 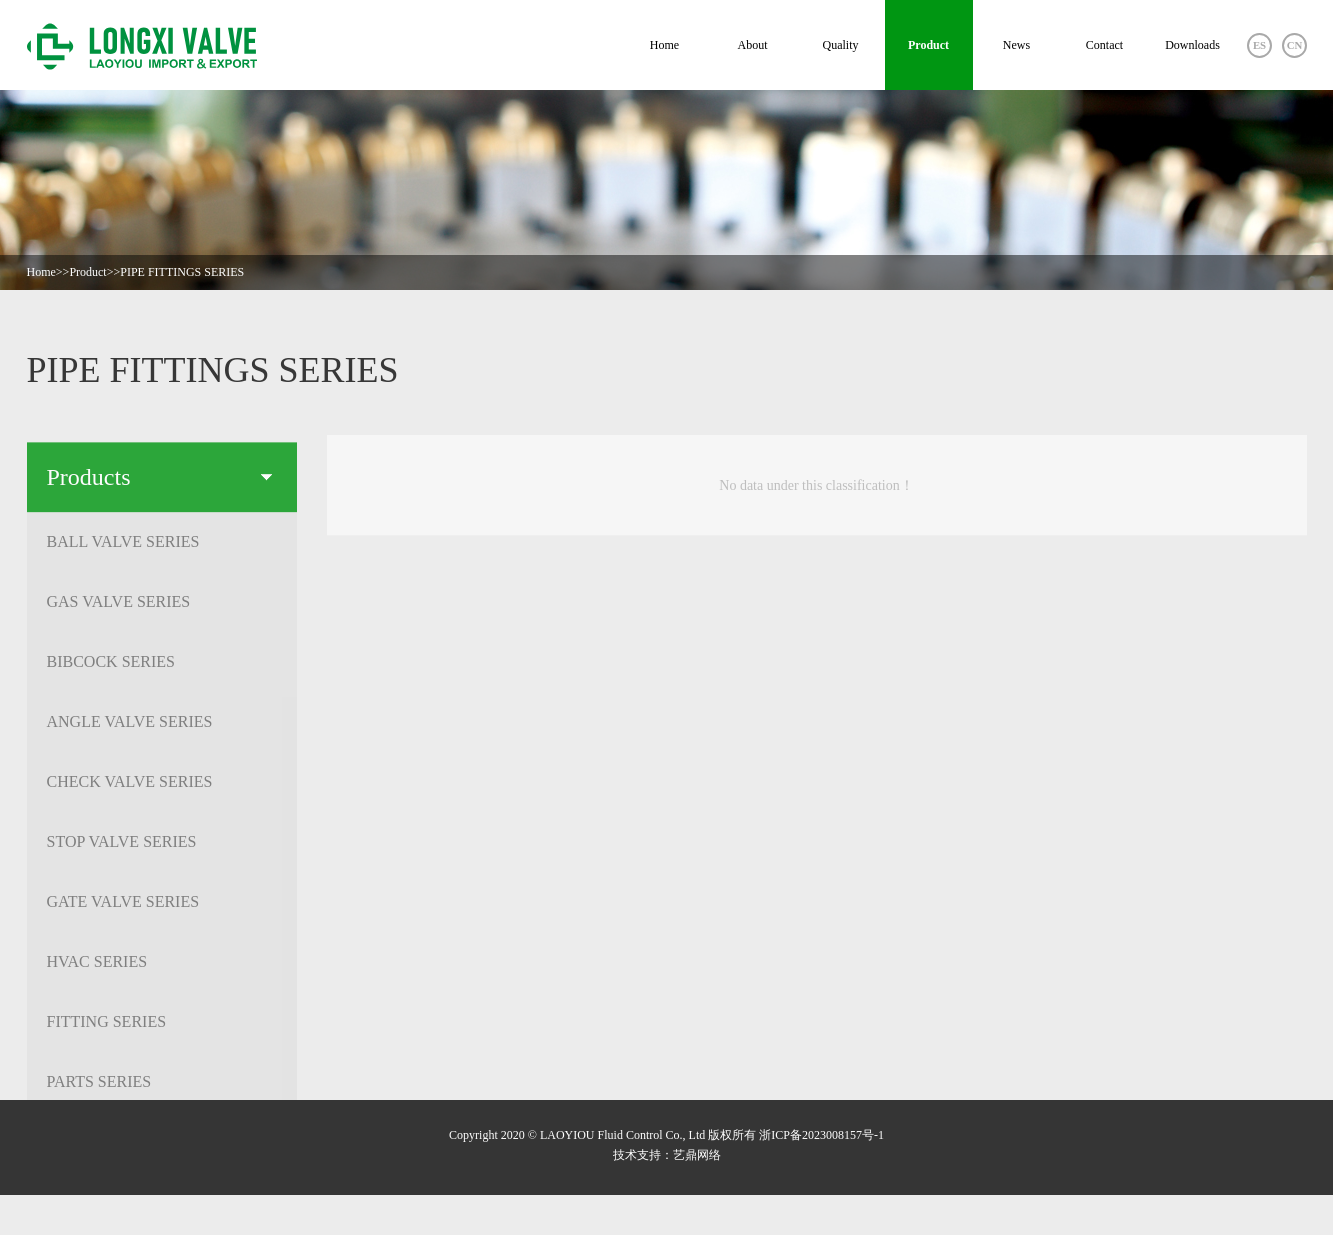 What do you see at coordinates (158, 847) in the screenshot?
I see `STOP VALVE SERIES` at bounding box center [158, 847].